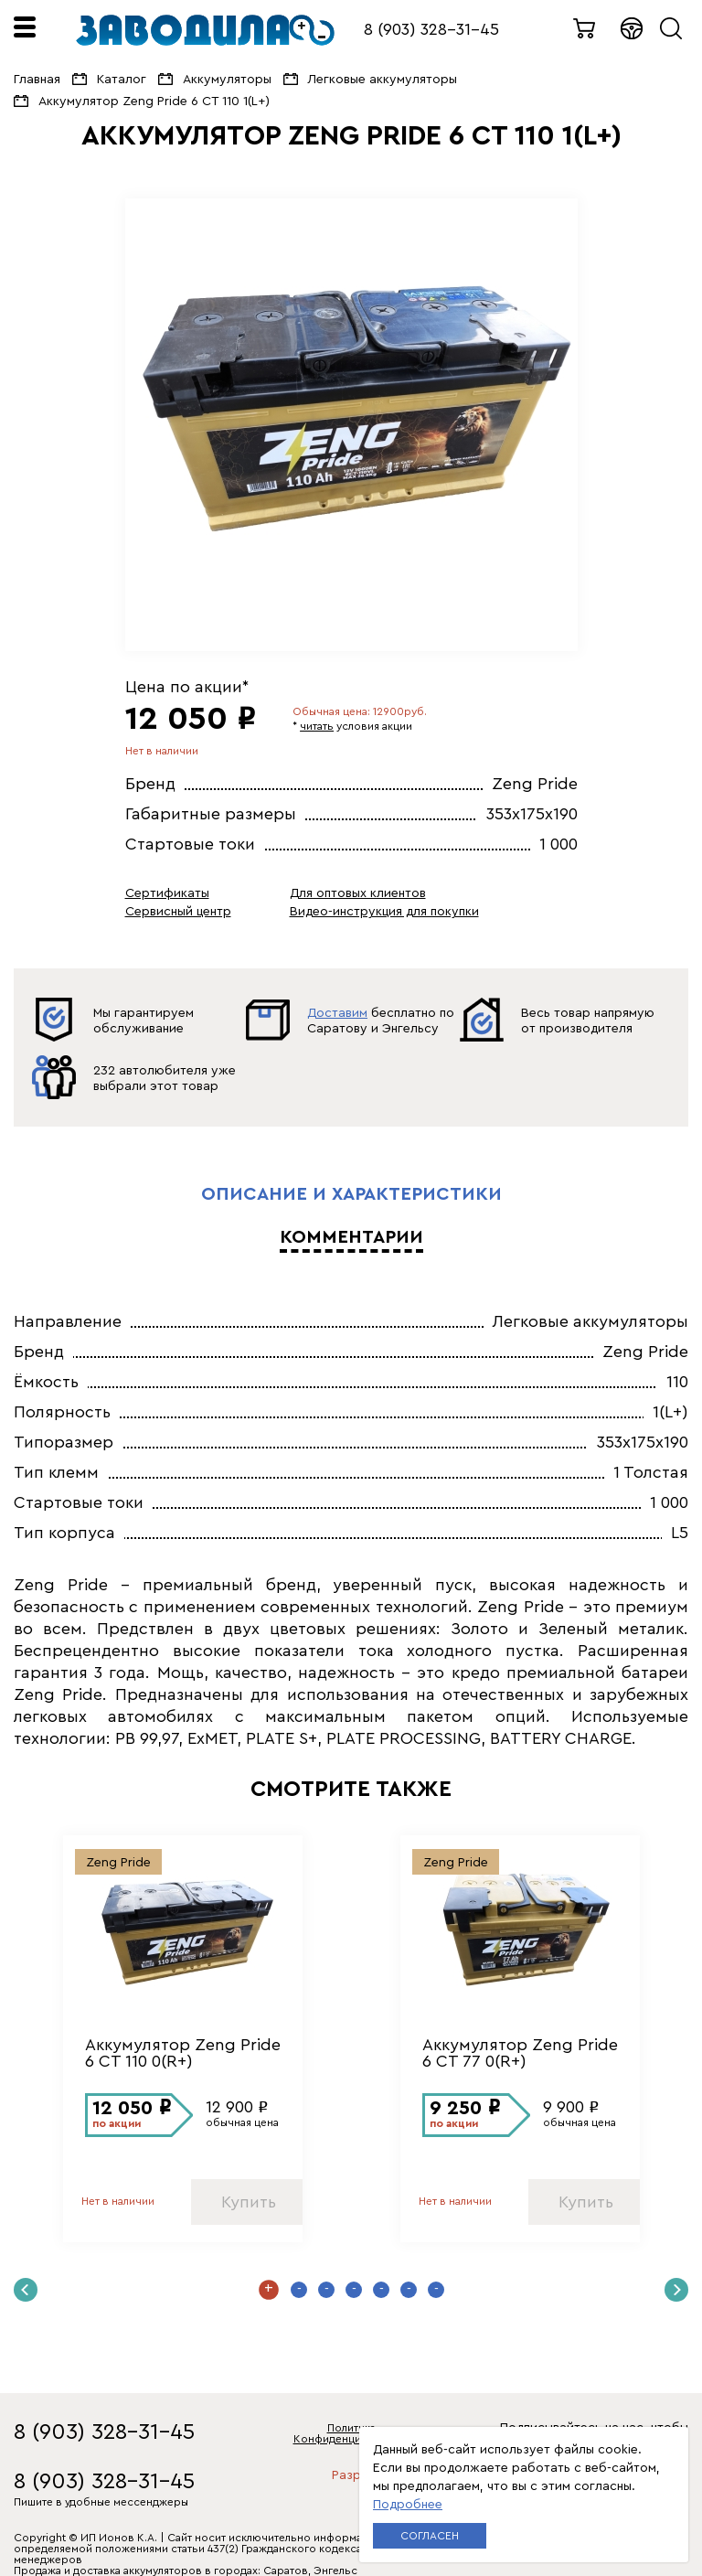 Image resolution: width=702 pixels, height=2576 pixels. I want to click on ЗАВОДИЛА, so click(205, 30).